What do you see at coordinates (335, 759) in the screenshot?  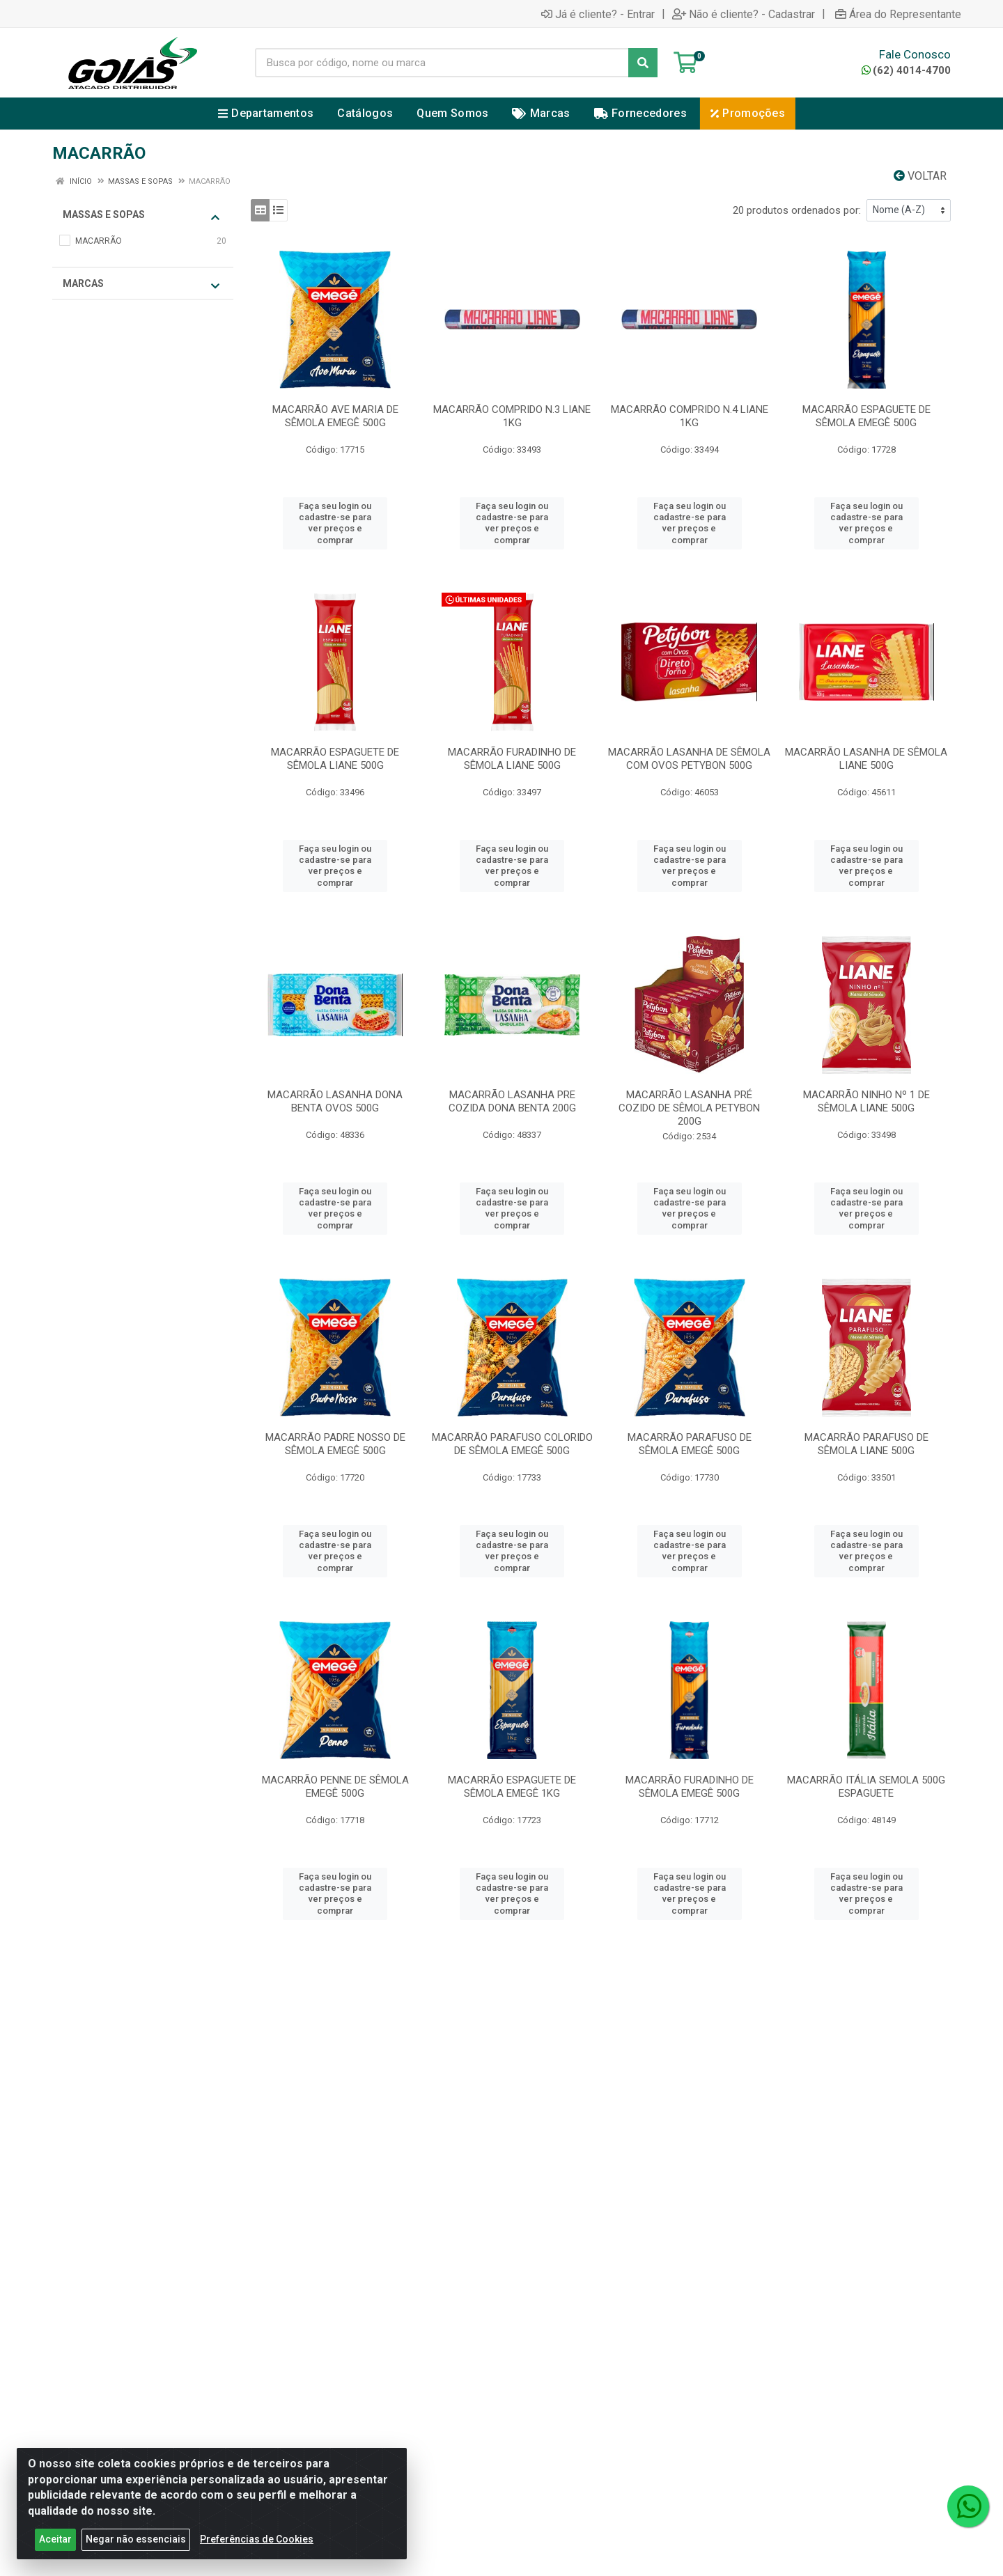 I see `MACARRÃO ESPAGUETE DE SÊMOLA LIANE 500G` at bounding box center [335, 759].